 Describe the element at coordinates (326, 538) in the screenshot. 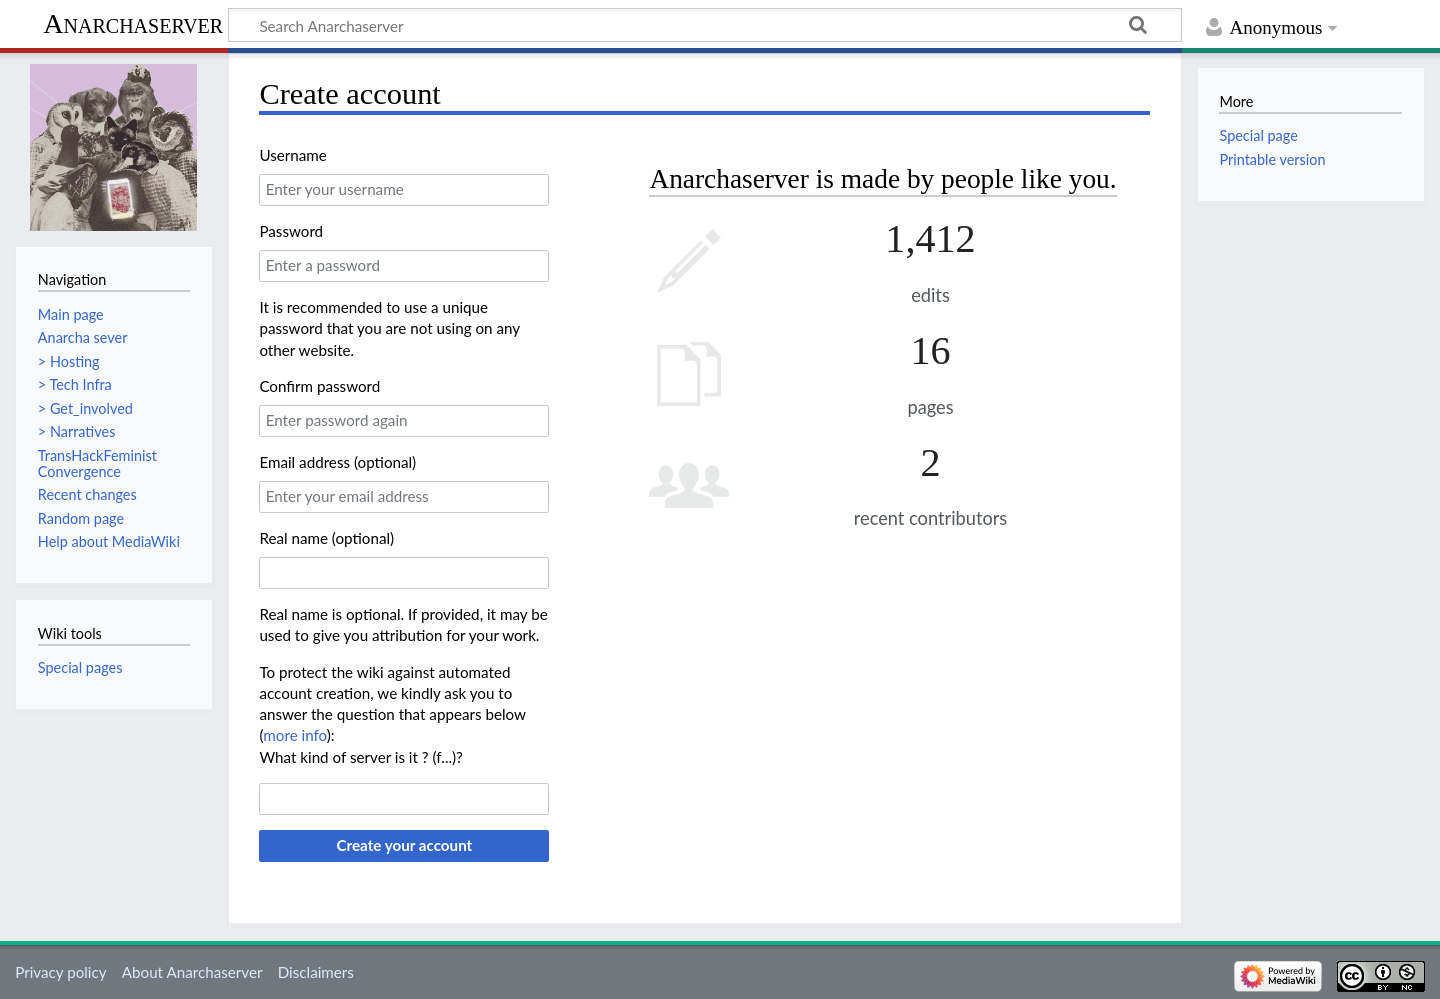

I see `Real name (optional)` at that location.